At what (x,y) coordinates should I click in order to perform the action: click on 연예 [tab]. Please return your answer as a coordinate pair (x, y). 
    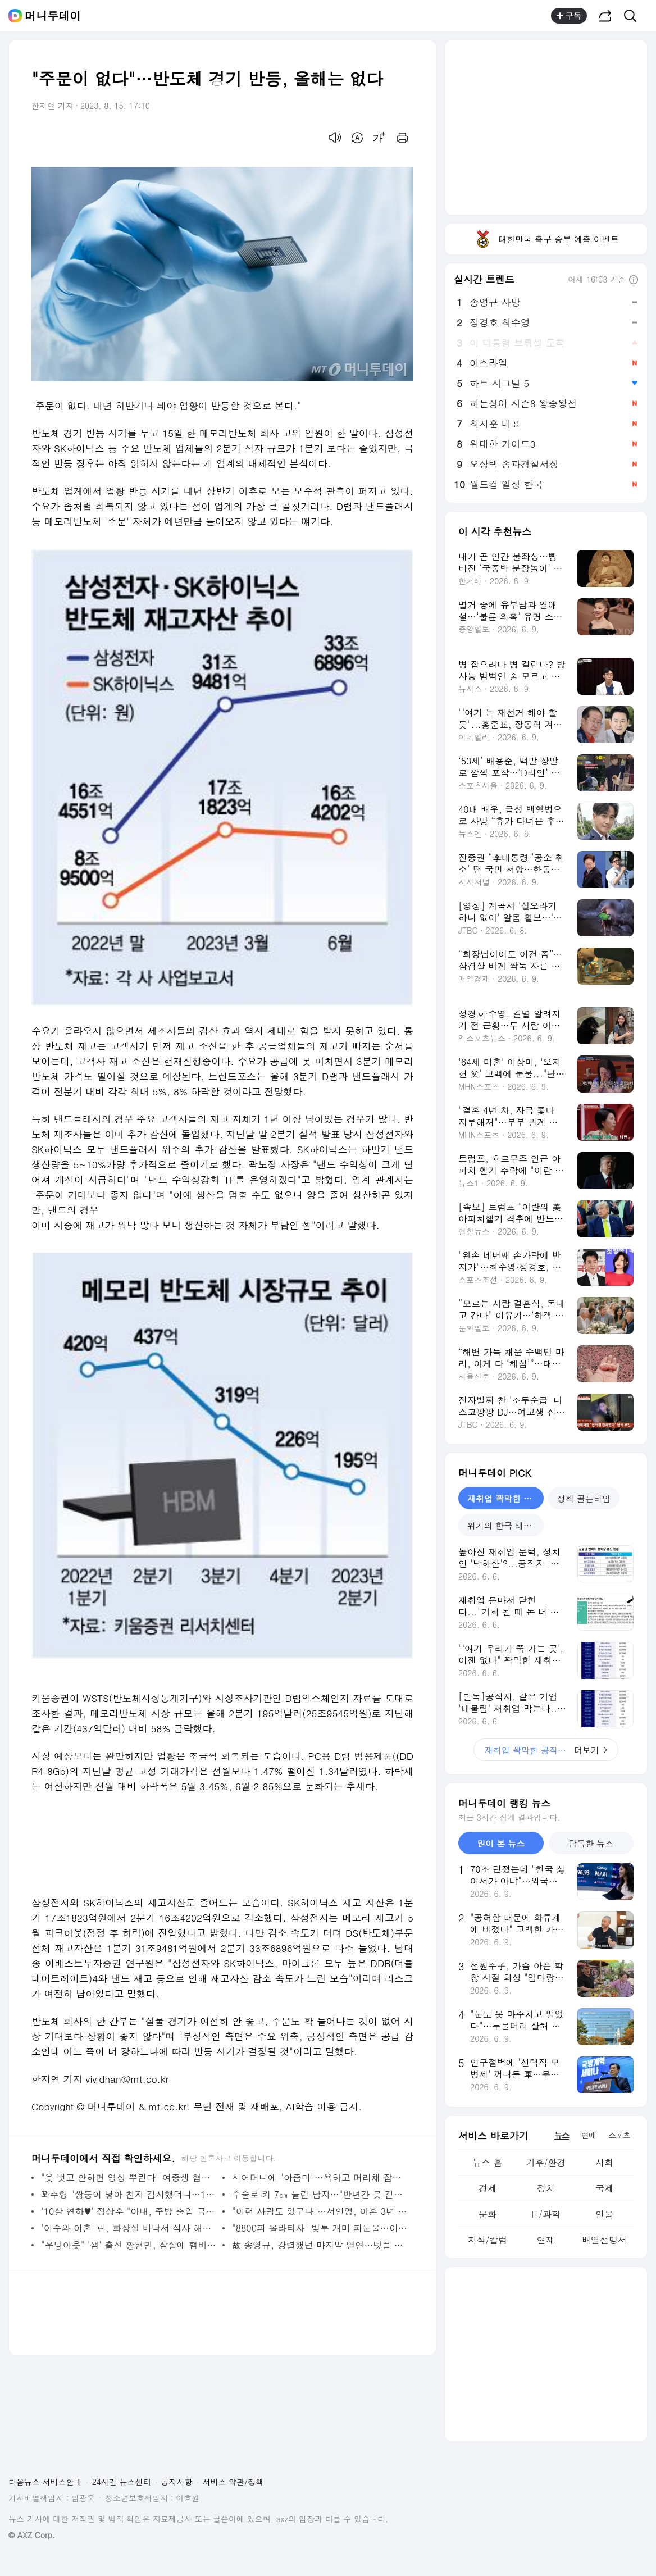
    Looking at the image, I should click on (588, 2135).